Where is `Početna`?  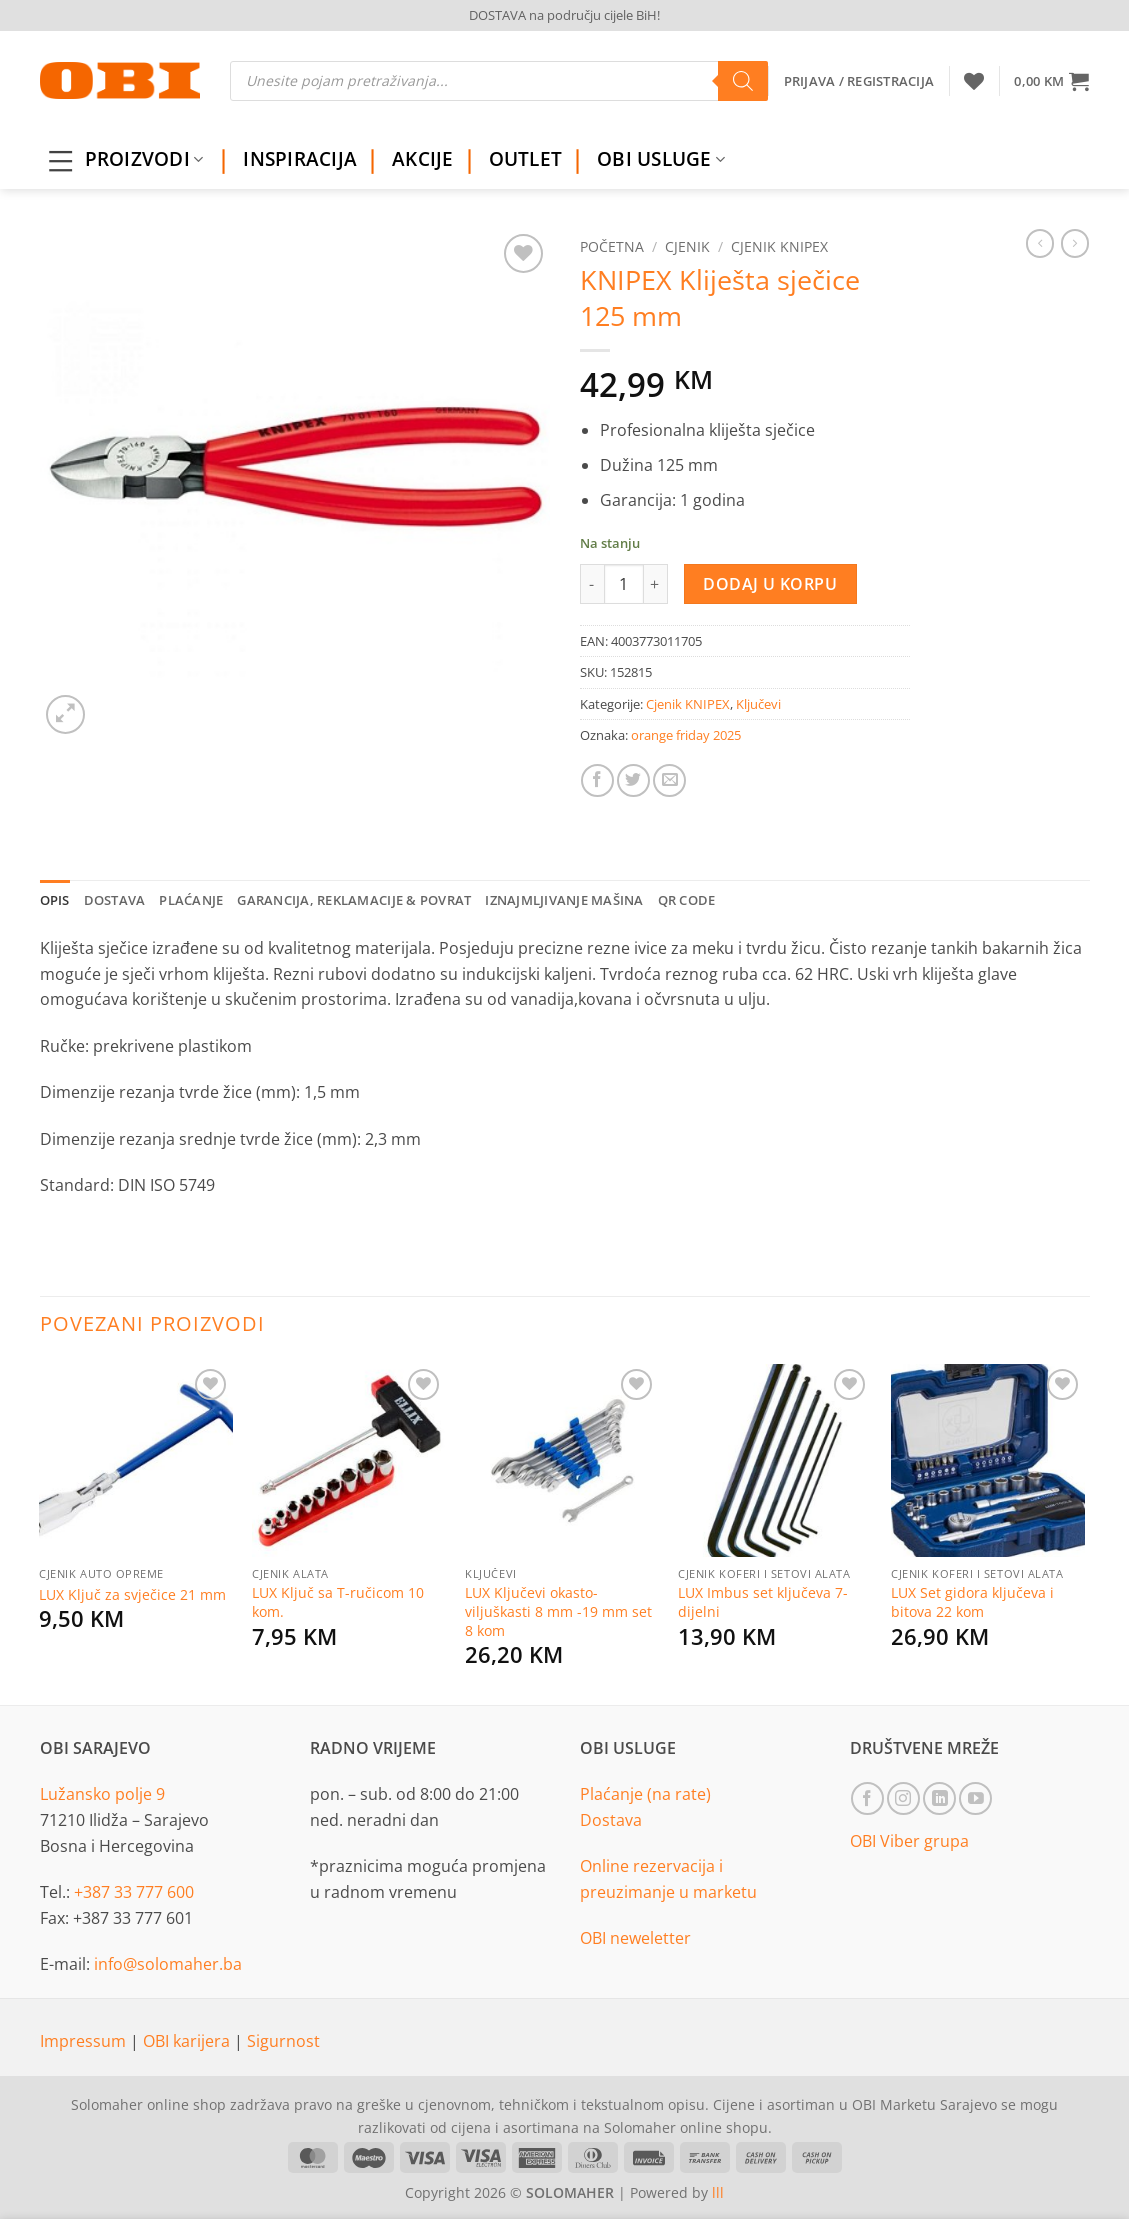
Početna is located at coordinates (612, 246).